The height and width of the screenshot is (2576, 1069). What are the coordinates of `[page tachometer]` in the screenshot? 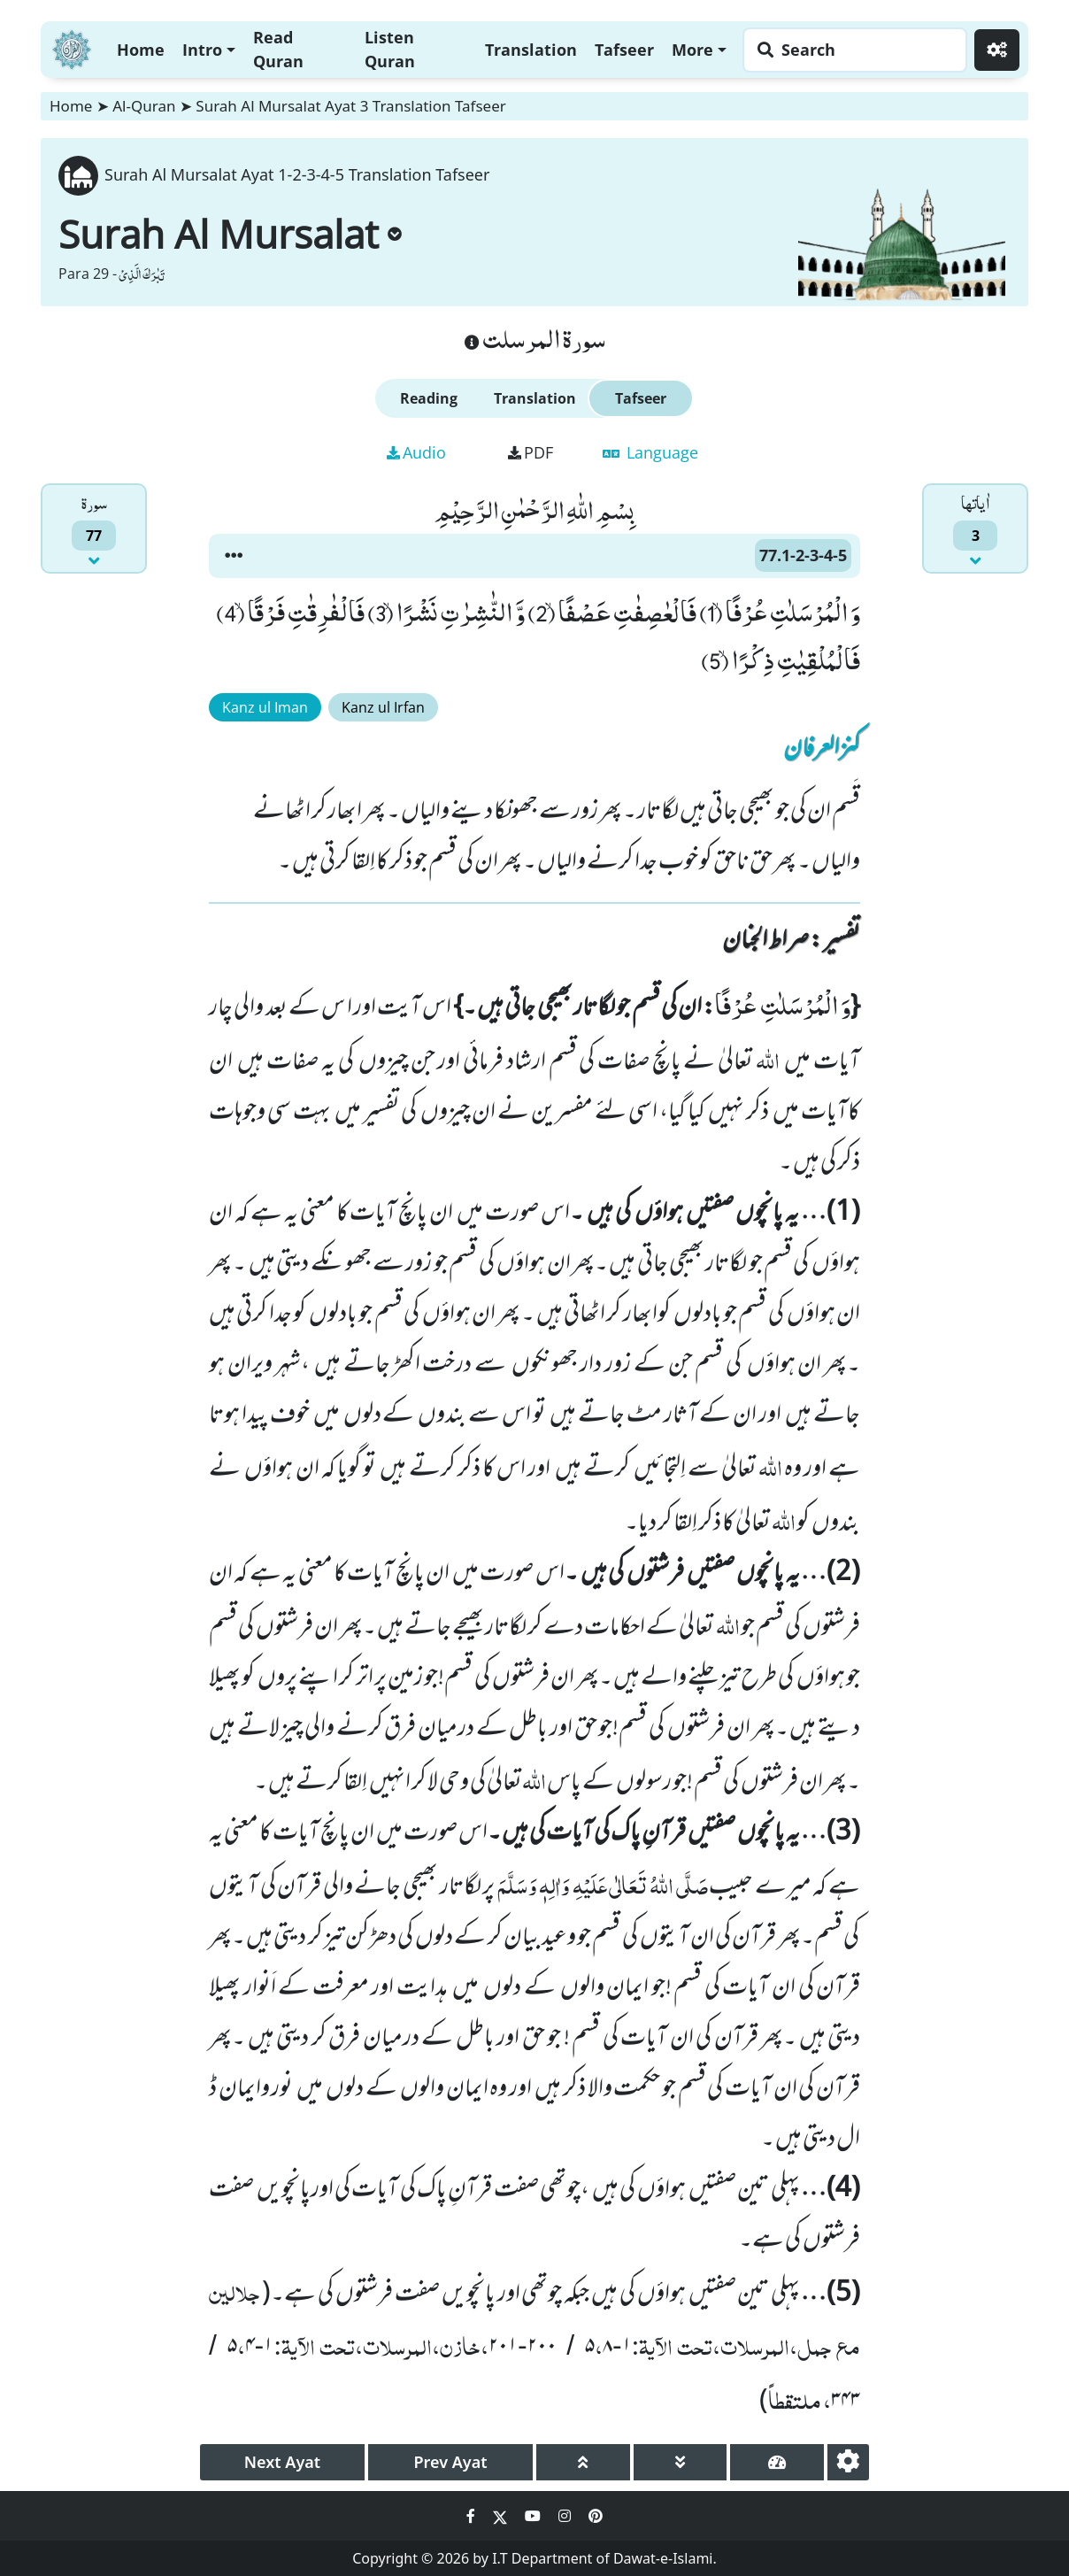 It's located at (777, 2462).